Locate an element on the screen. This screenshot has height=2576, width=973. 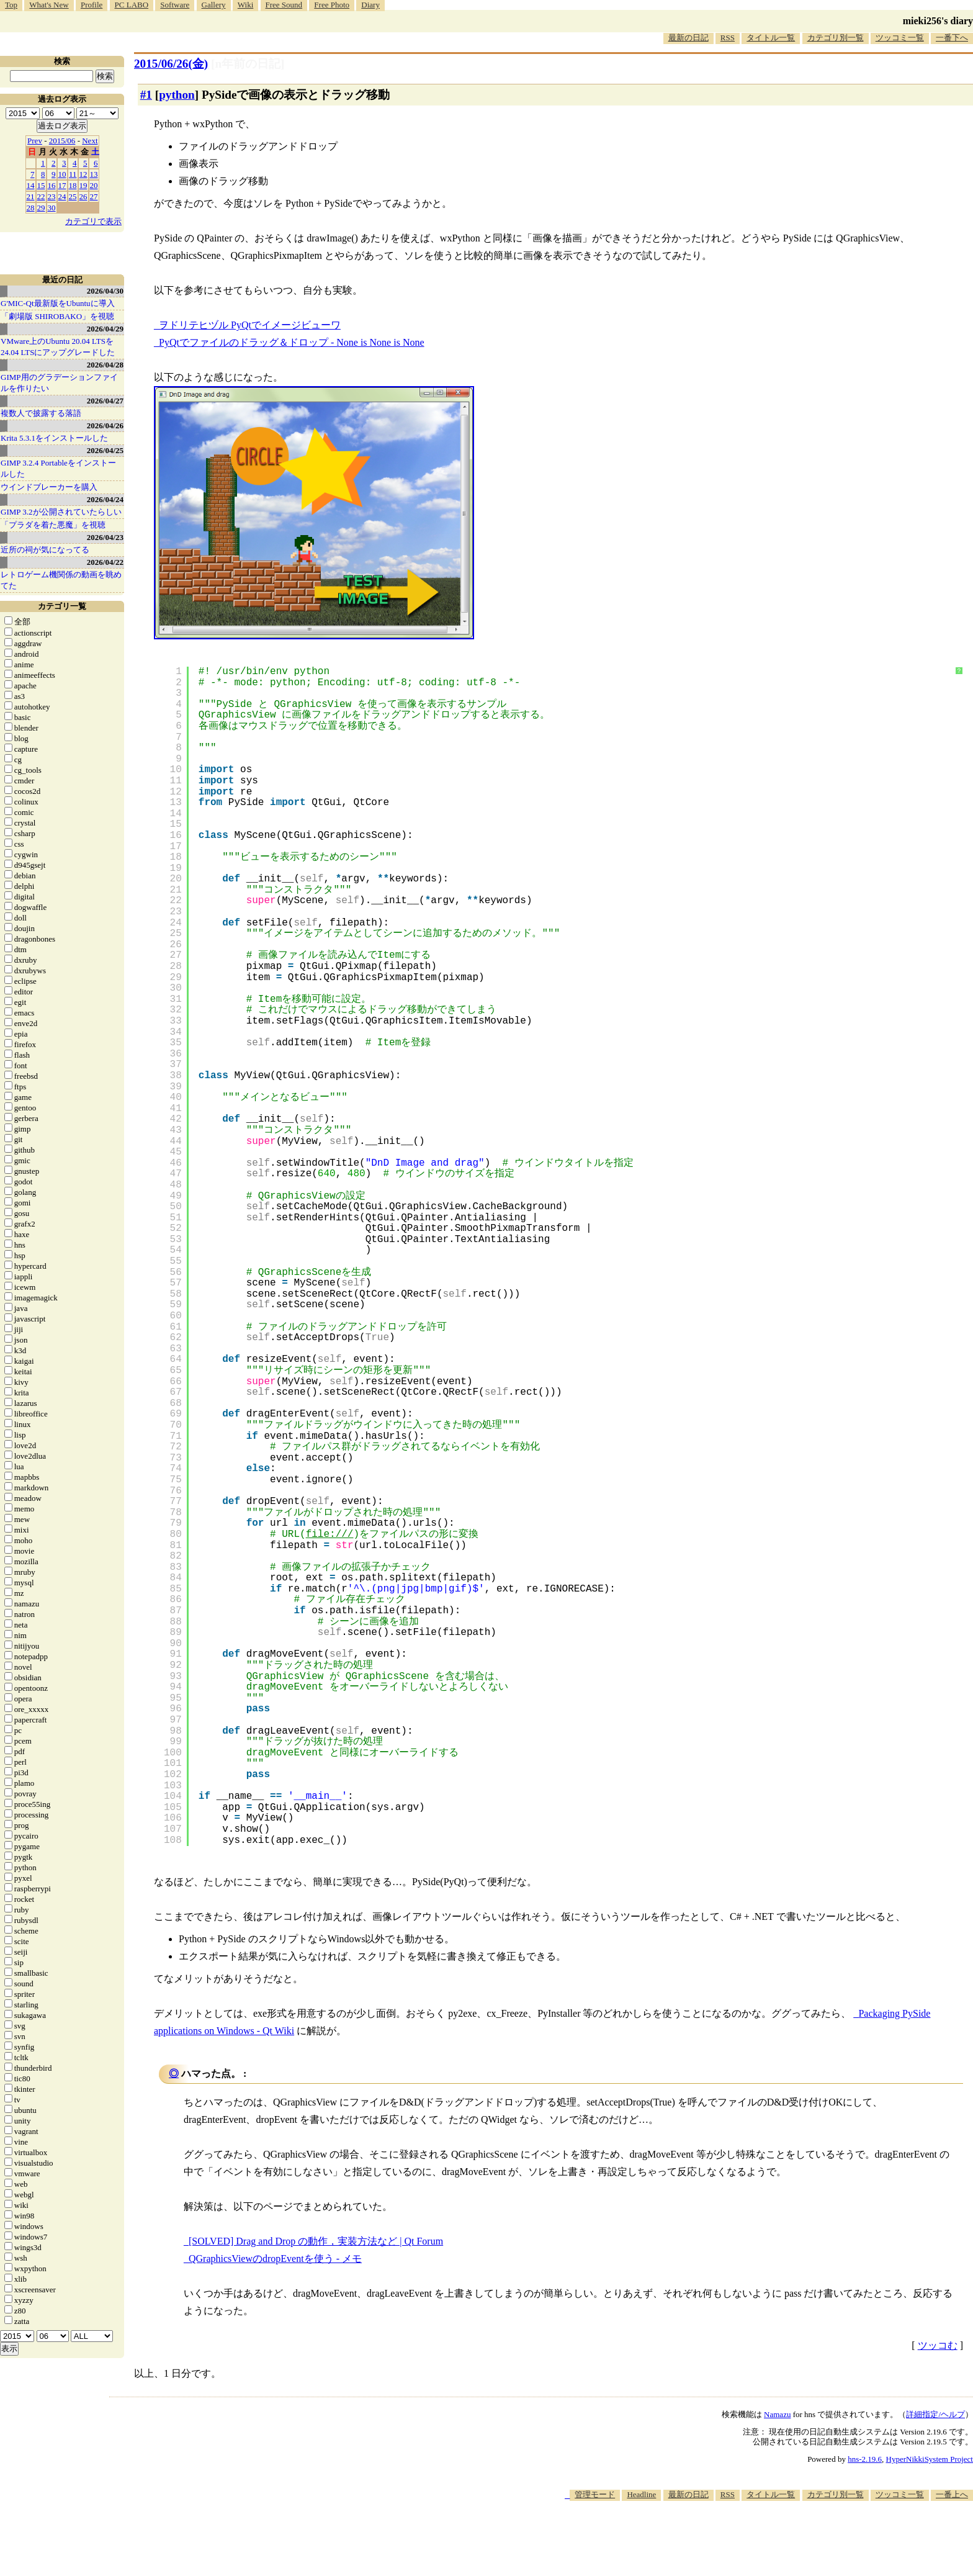
18 is located at coordinates (73, 185).